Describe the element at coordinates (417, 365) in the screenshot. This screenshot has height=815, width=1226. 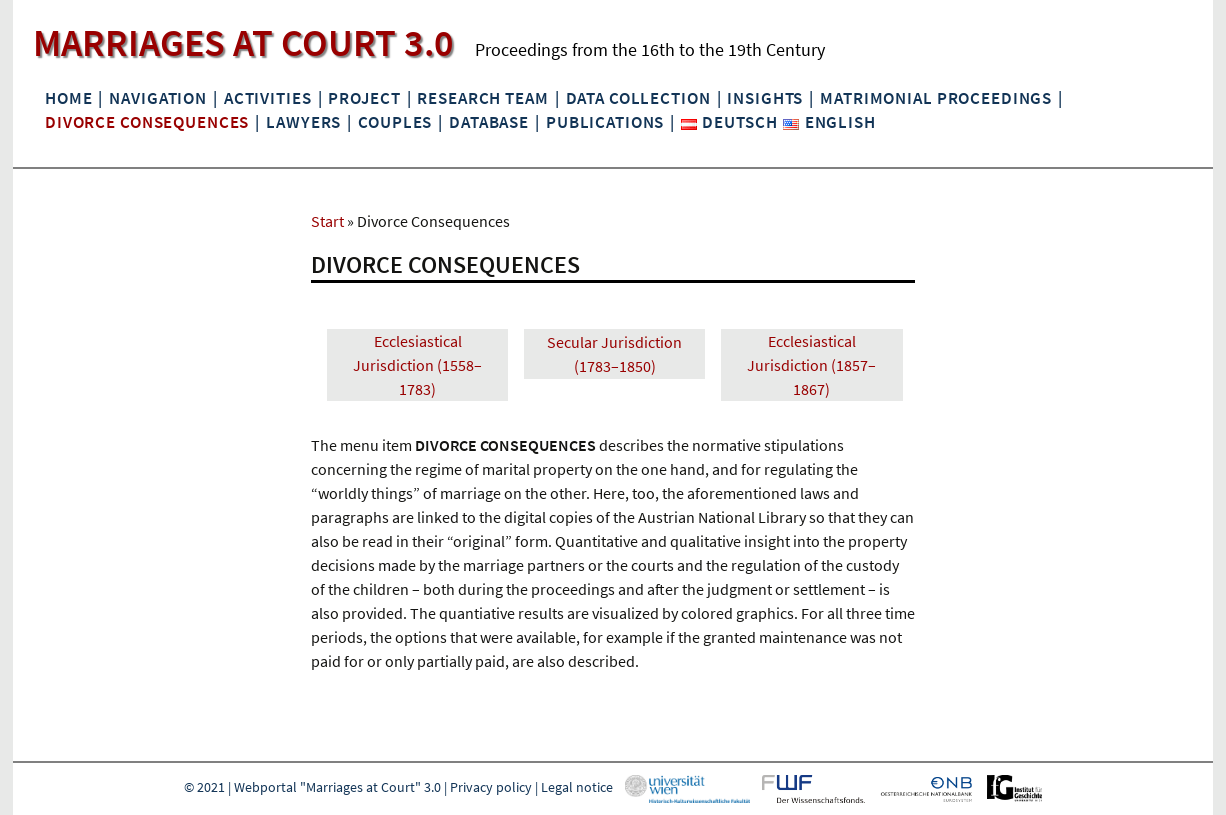
I see `Ecclesiastical Jurisdiction (1558–1783)` at that location.